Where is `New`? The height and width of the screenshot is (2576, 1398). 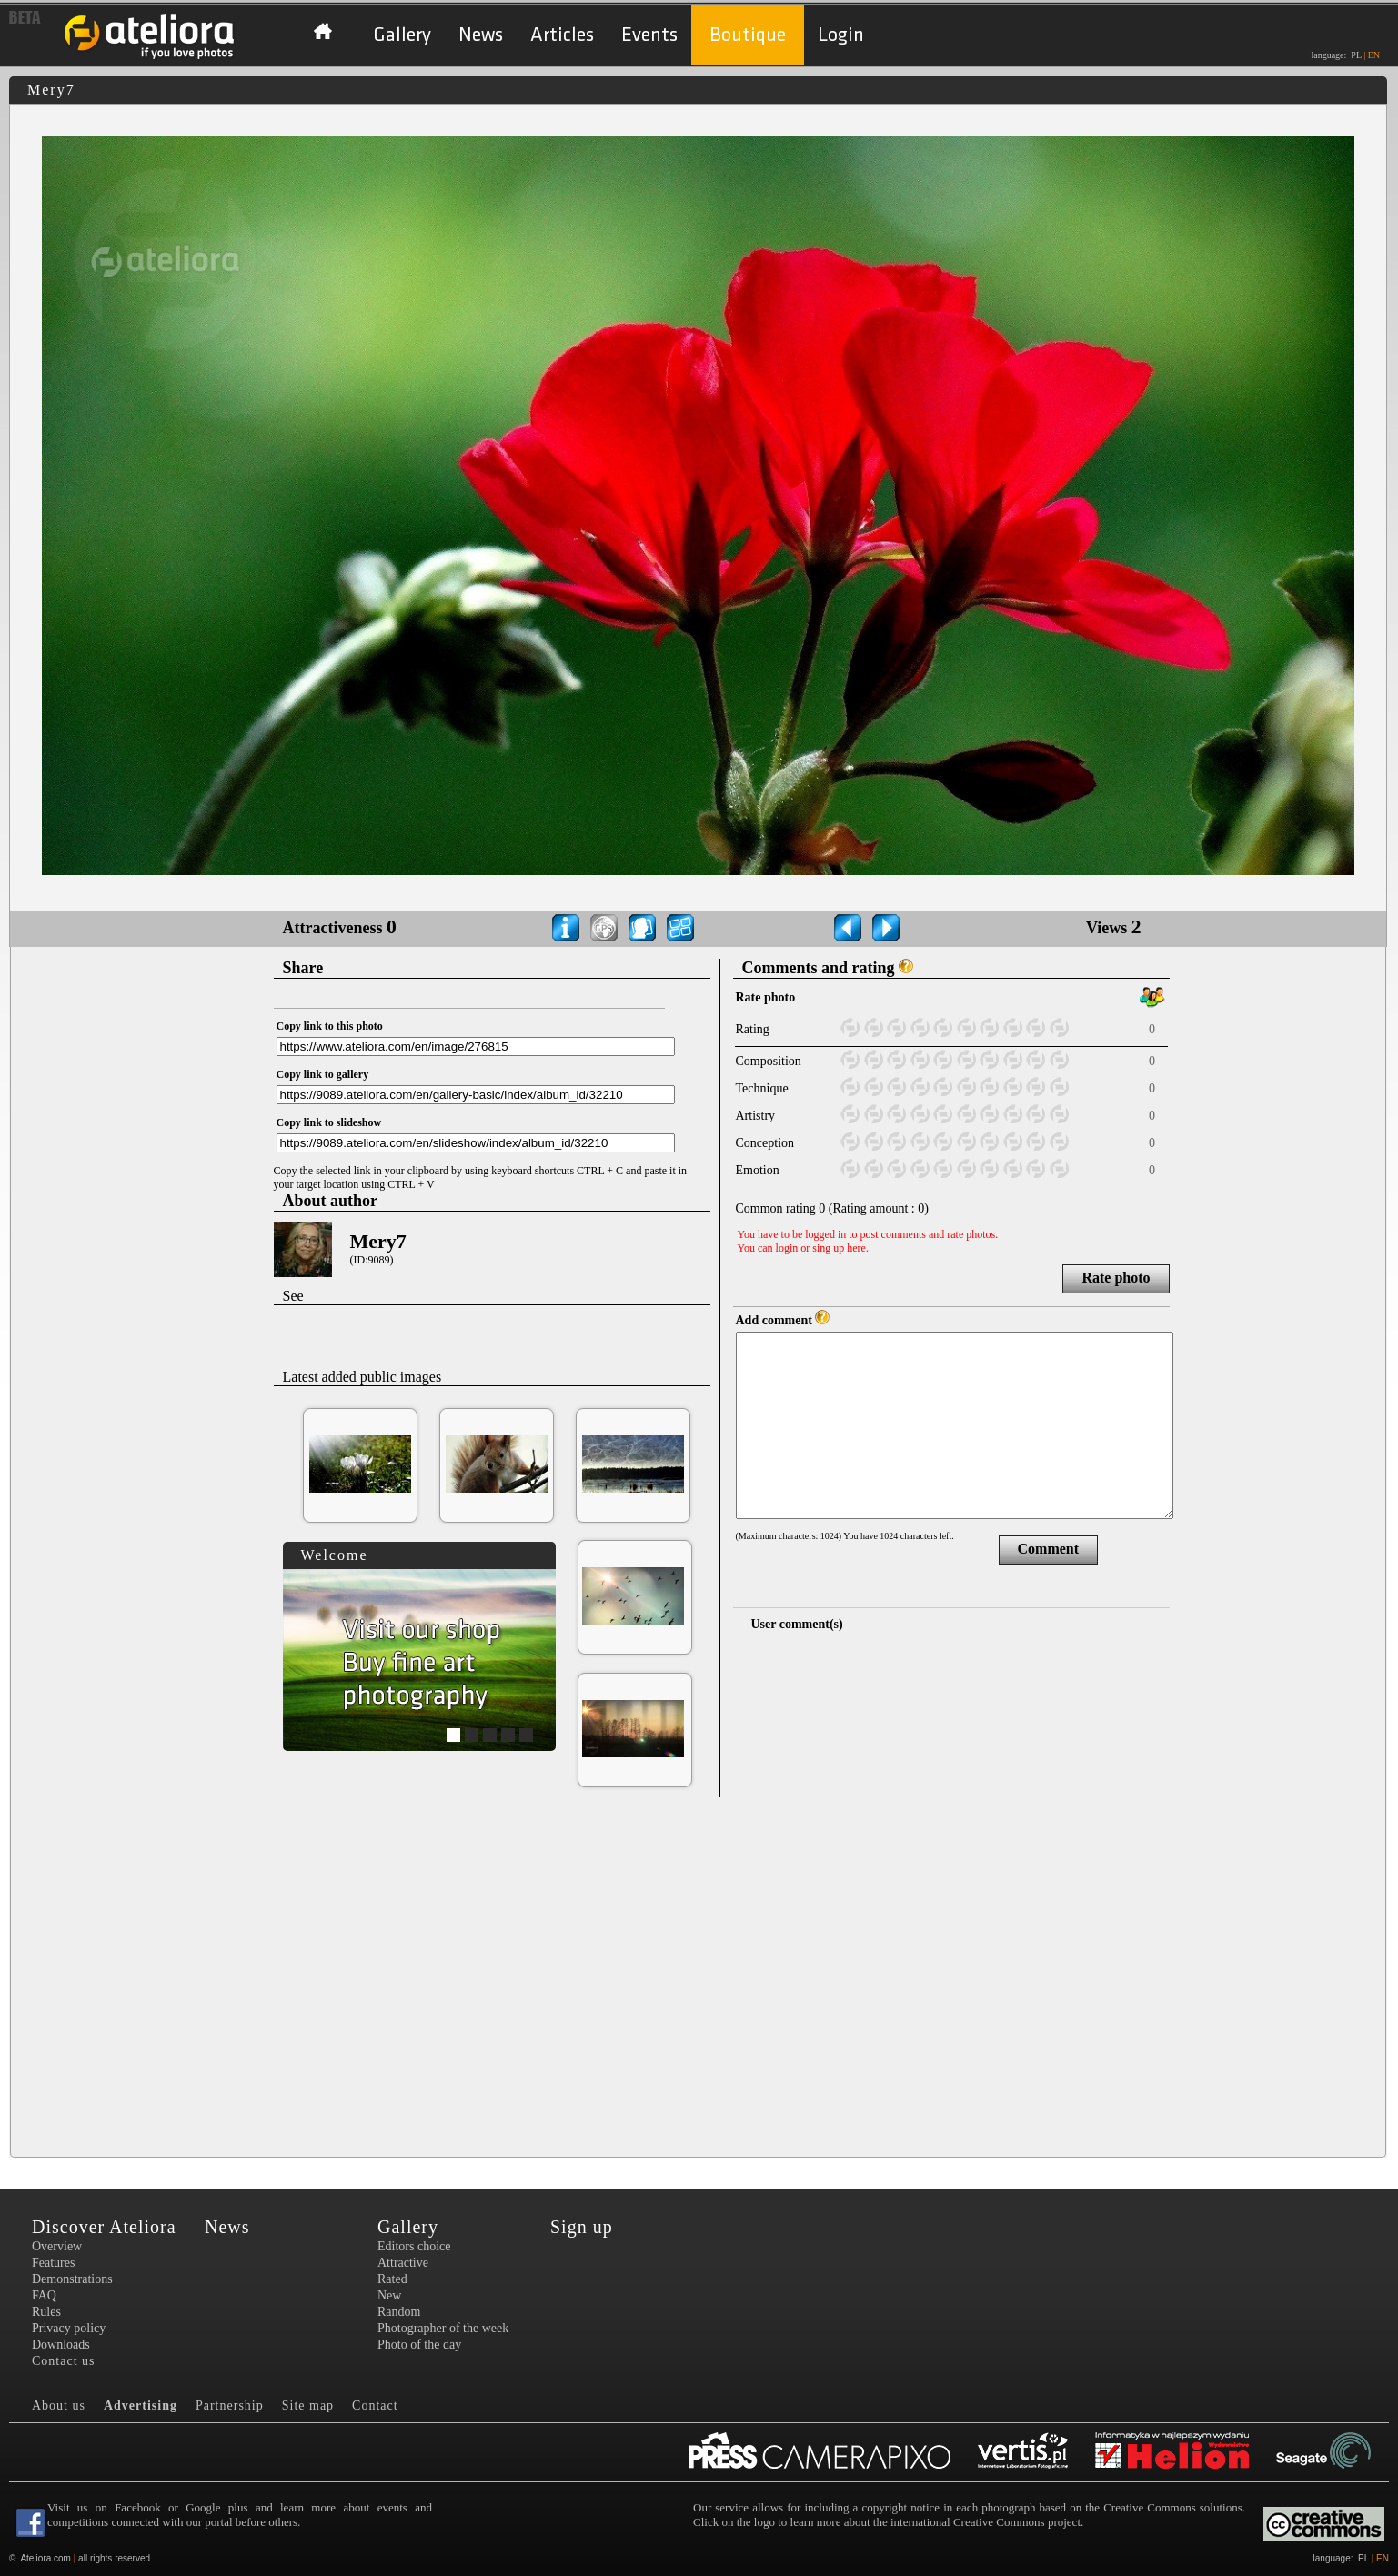 New is located at coordinates (389, 2295).